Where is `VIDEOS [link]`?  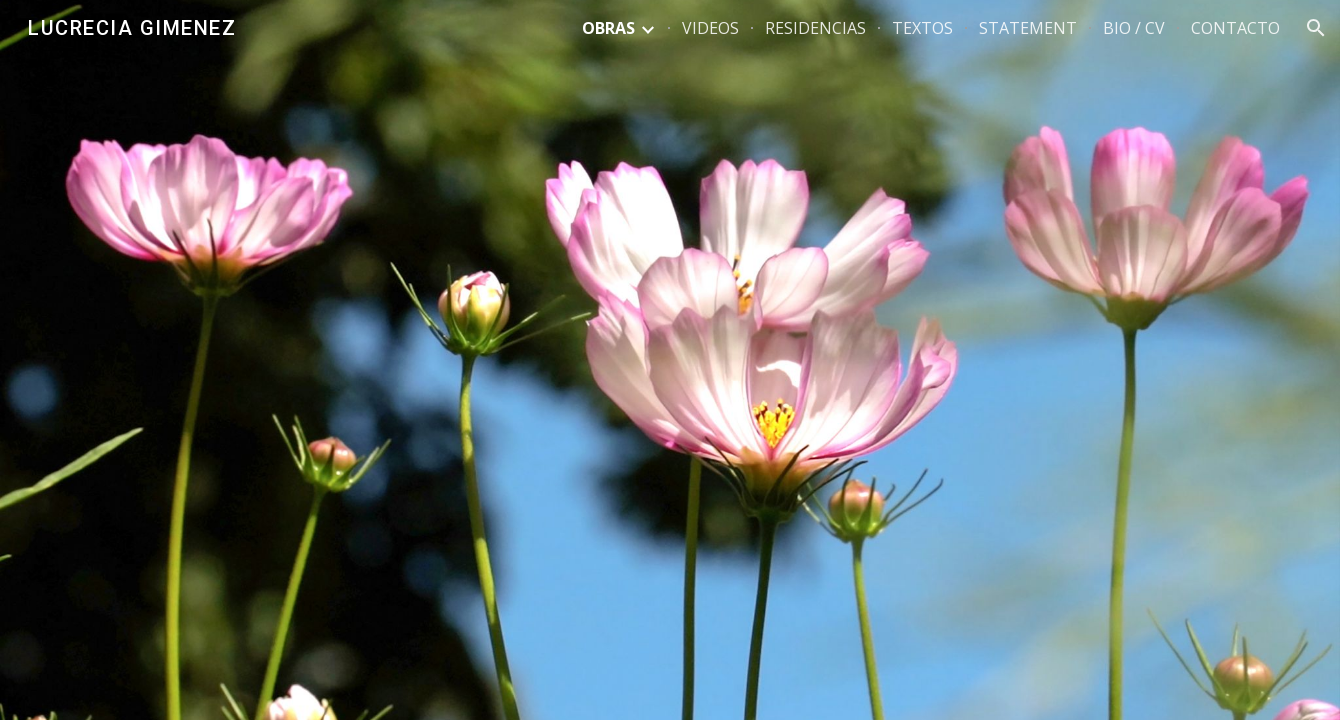 VIDEOS [link] is located at coordinates (710, 28).